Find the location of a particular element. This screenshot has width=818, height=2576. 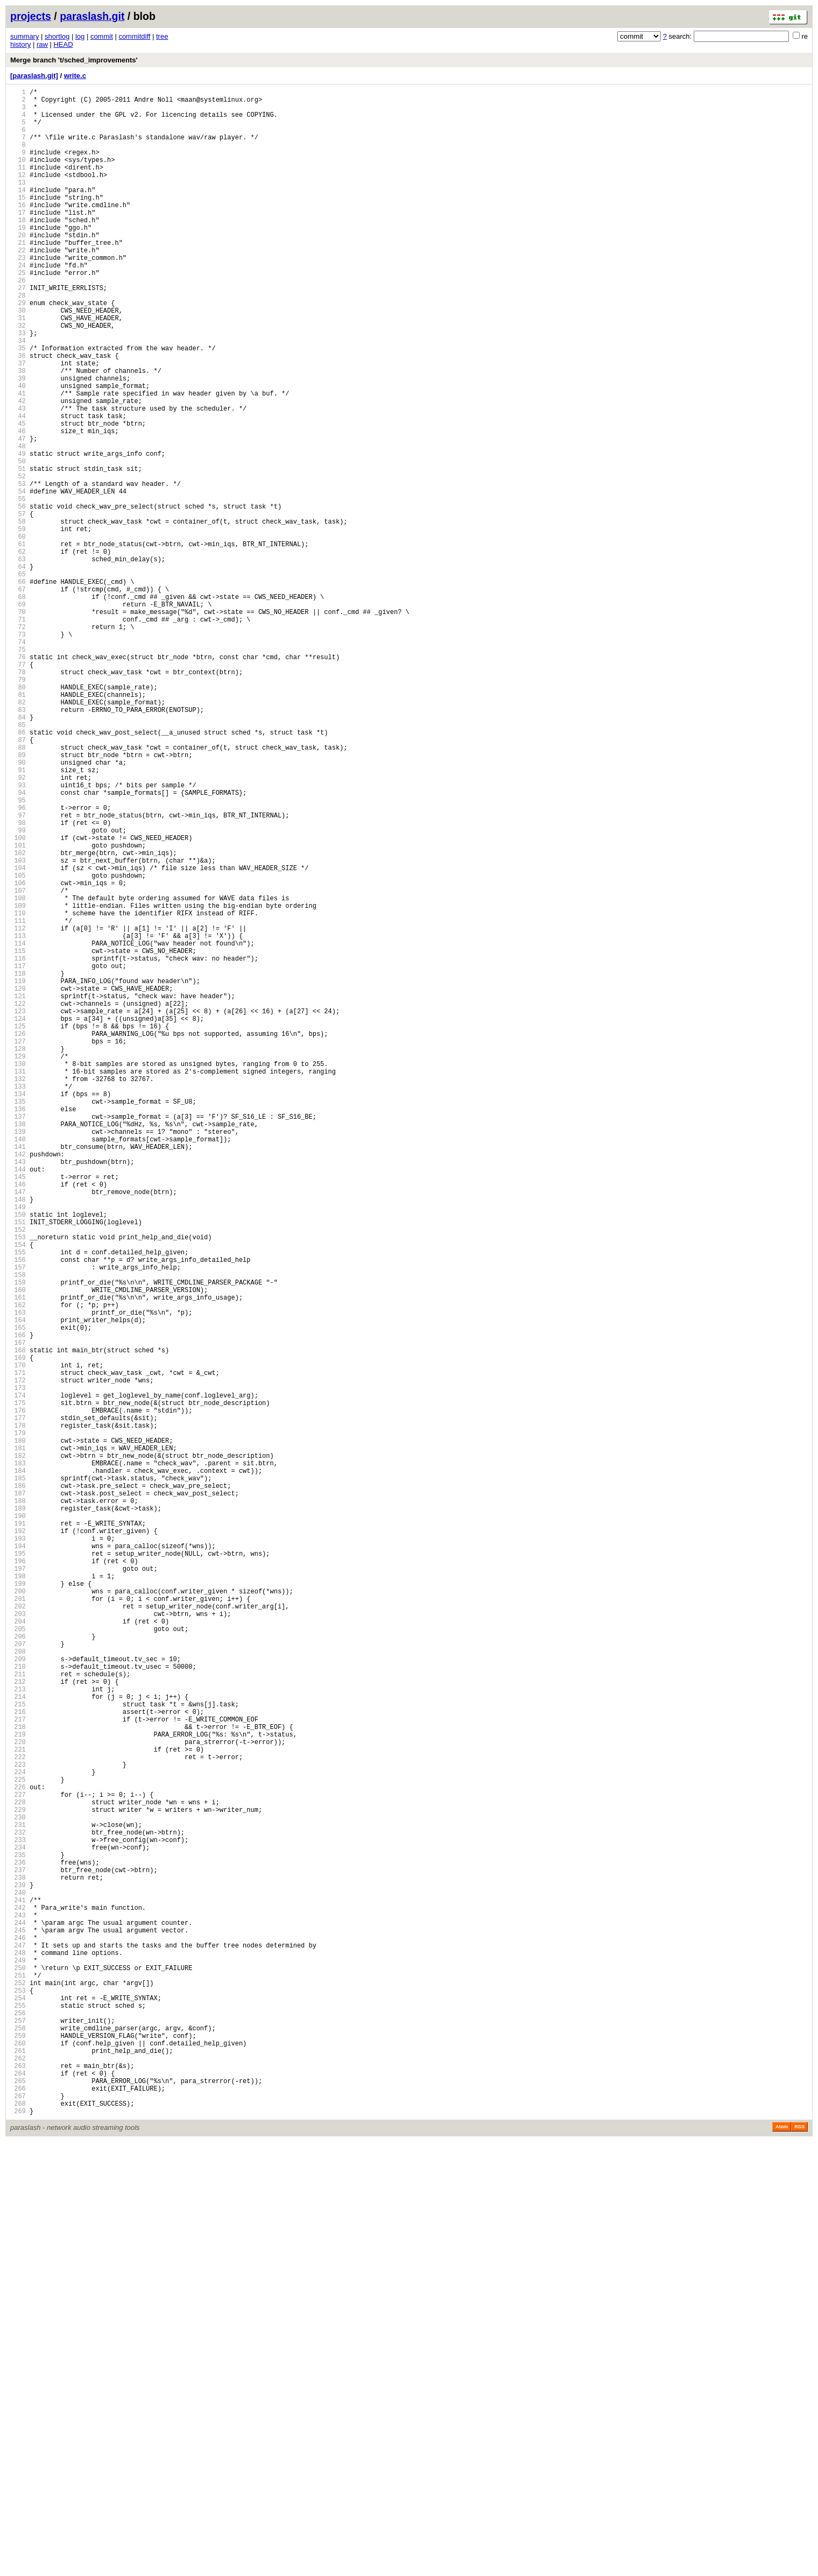

22 is located at coordinates (18, 285).